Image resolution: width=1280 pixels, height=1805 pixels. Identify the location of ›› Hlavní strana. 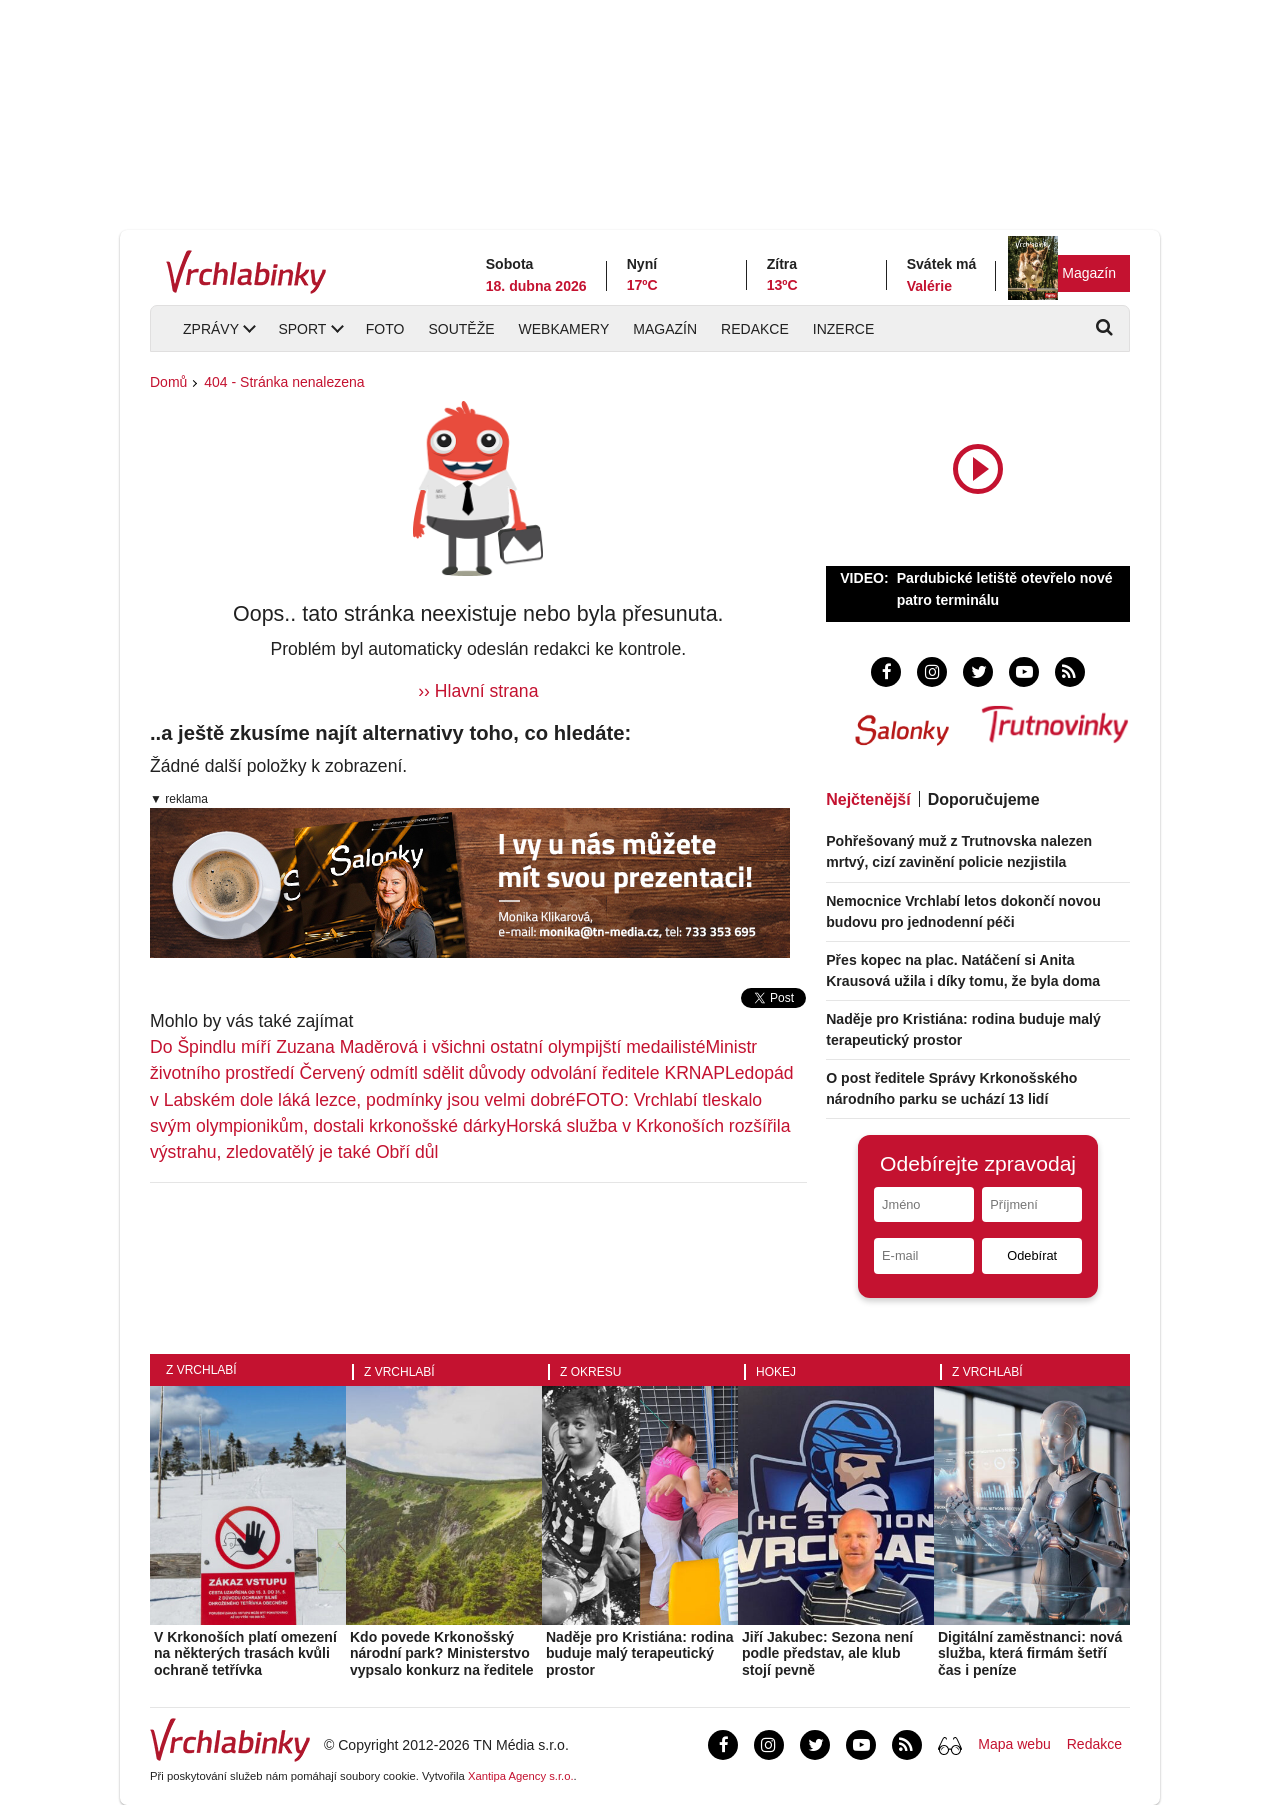
(478, 691).